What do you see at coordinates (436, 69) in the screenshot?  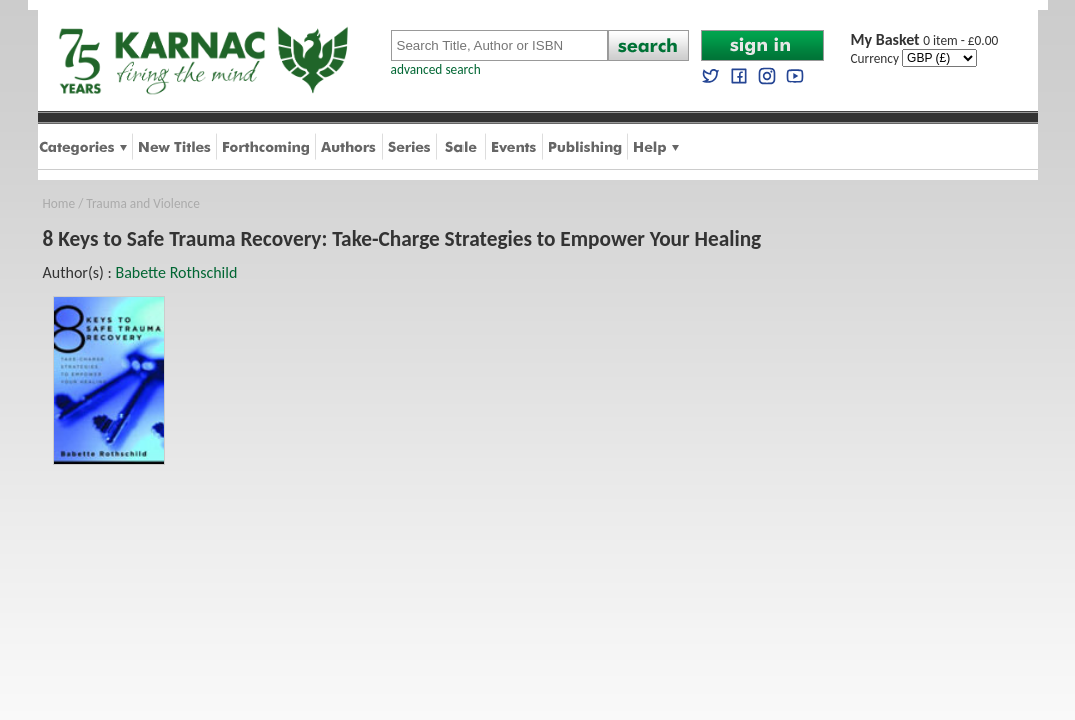 I see `advanced search` at bounding box center [436, 69].